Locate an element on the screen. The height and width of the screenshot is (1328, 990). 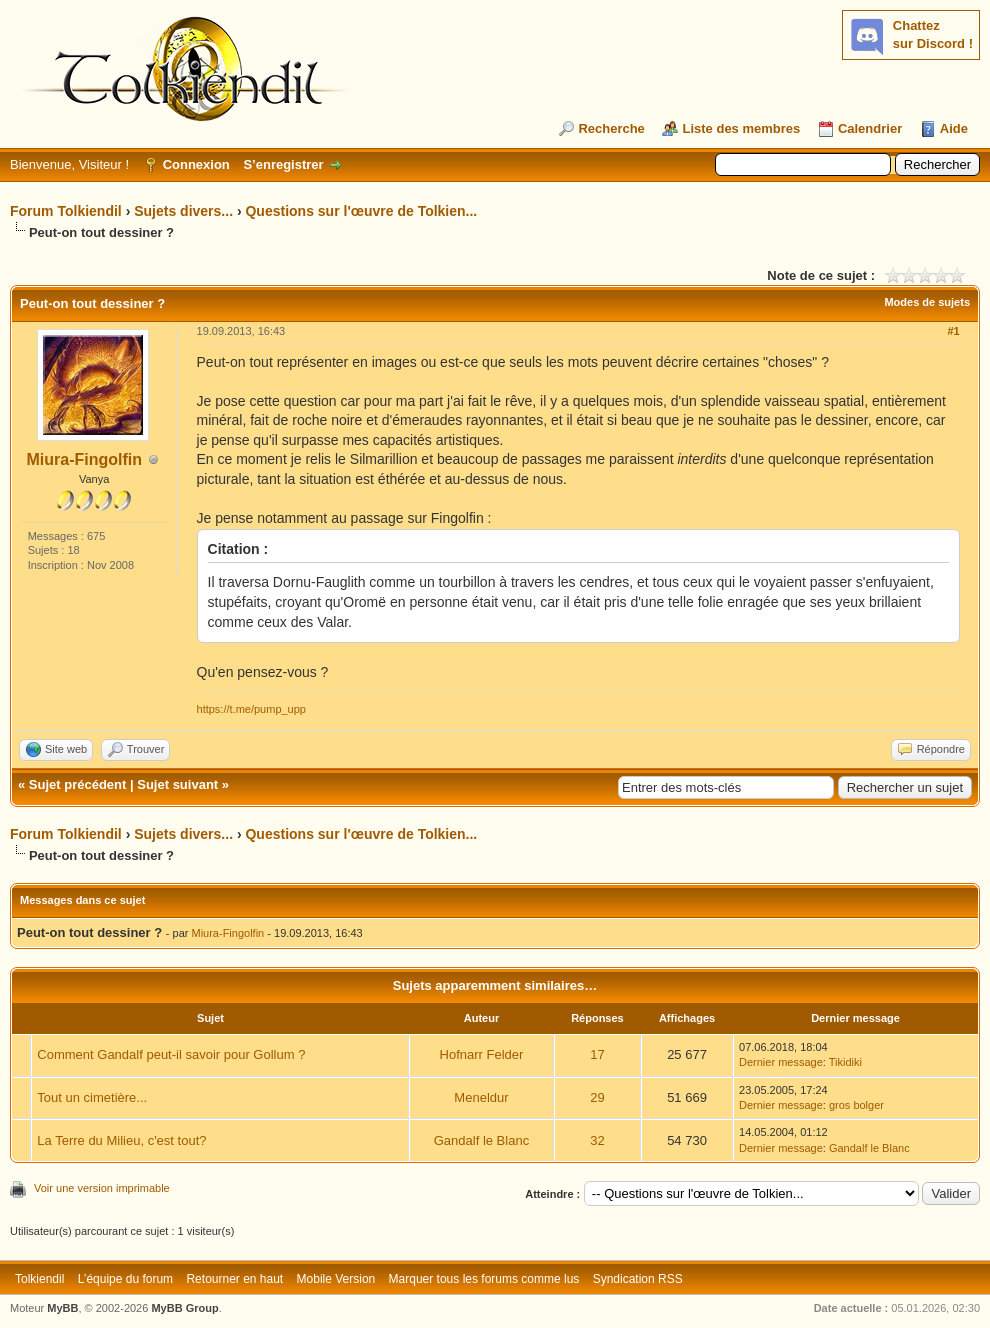
Tolkiendil is located at coordinates (39, 1279).